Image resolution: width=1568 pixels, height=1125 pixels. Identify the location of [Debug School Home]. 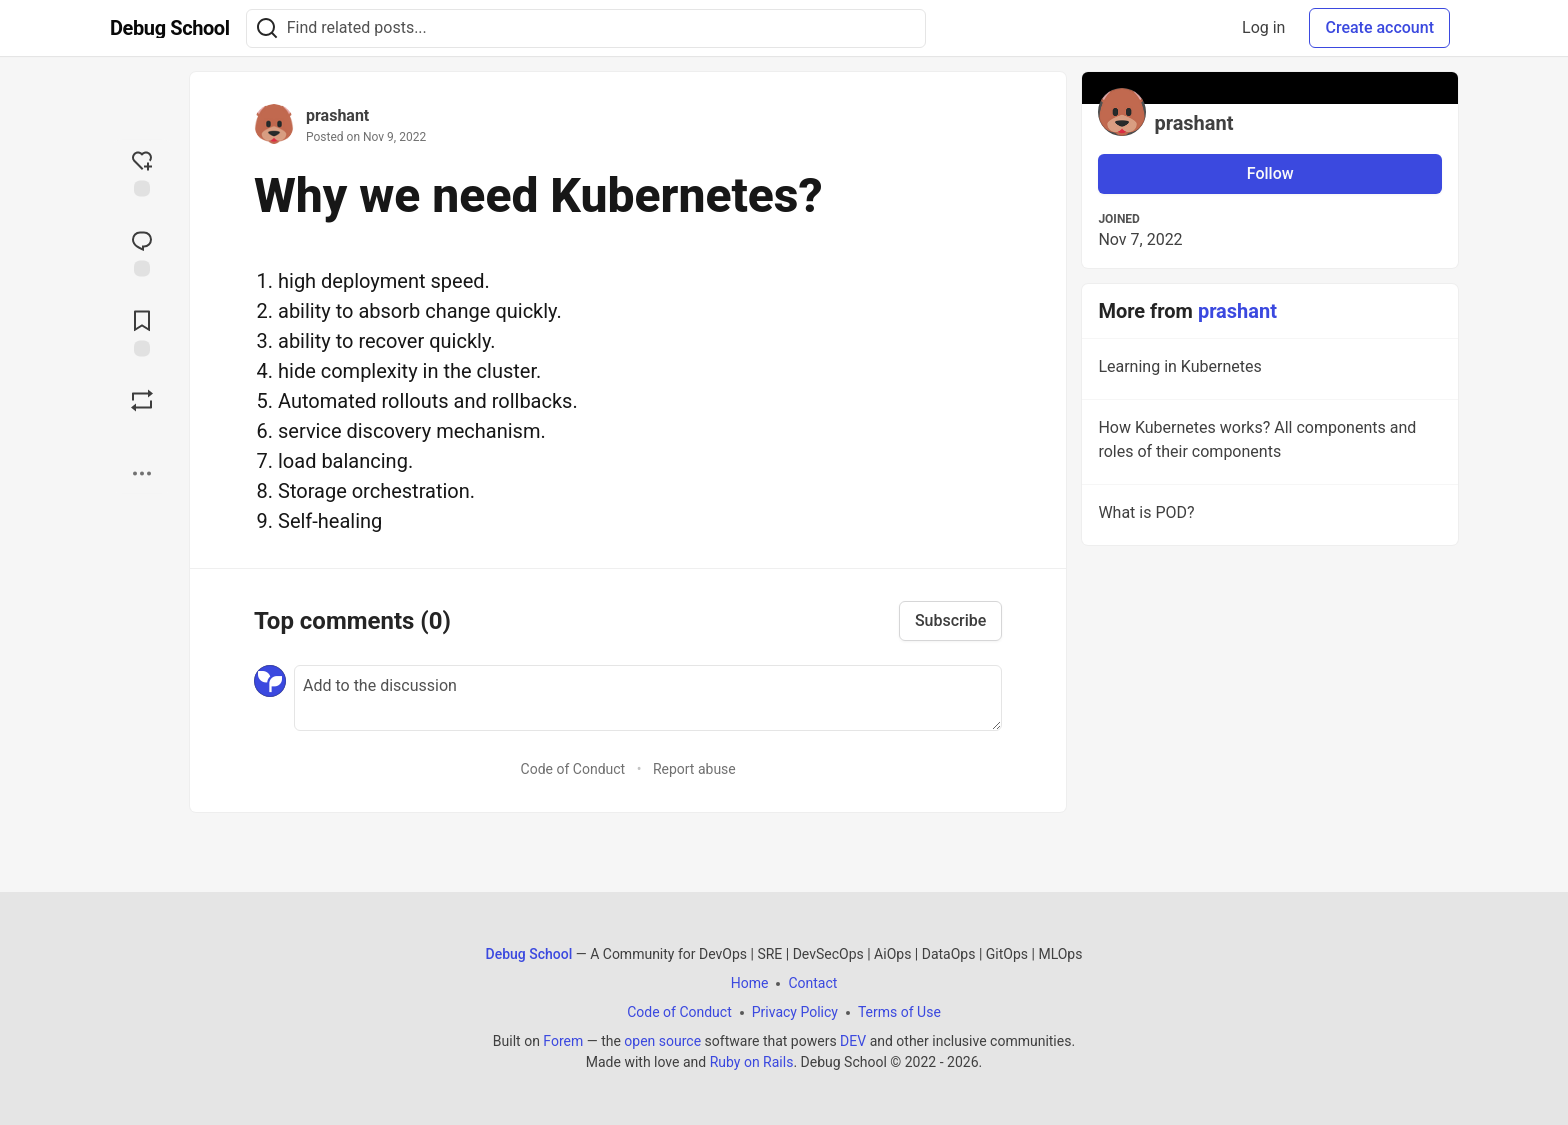
(170, 28).